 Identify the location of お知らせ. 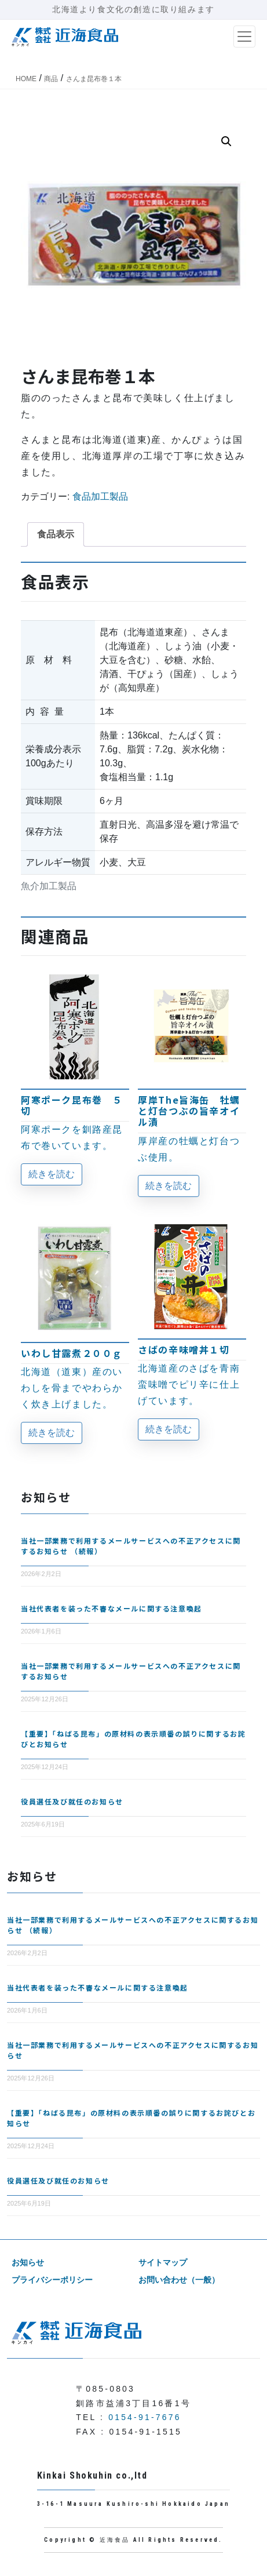
(28, 2262).